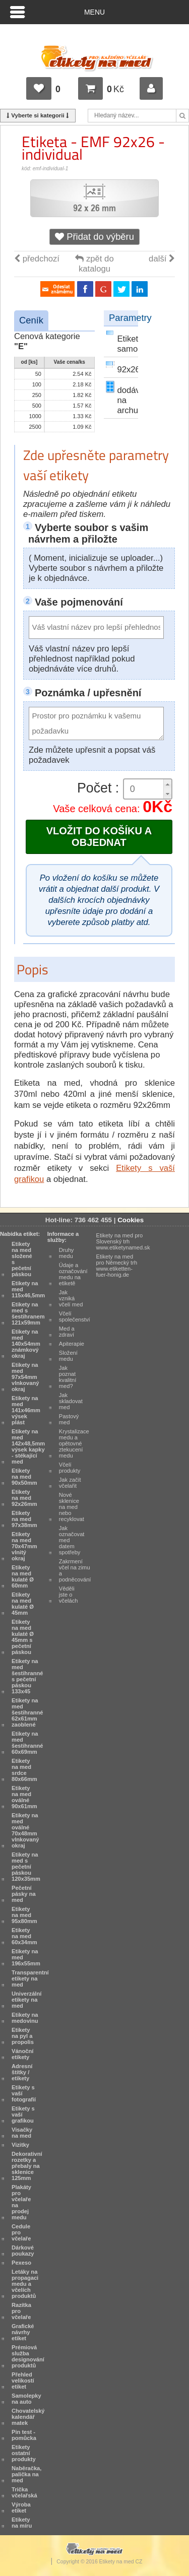 The width and height of the screenshot is (189, 2576). Describe the element at coordinates (71, 1507) in the screenshot. I see `Nové sklenice na med nebo recyklovat` at that location.